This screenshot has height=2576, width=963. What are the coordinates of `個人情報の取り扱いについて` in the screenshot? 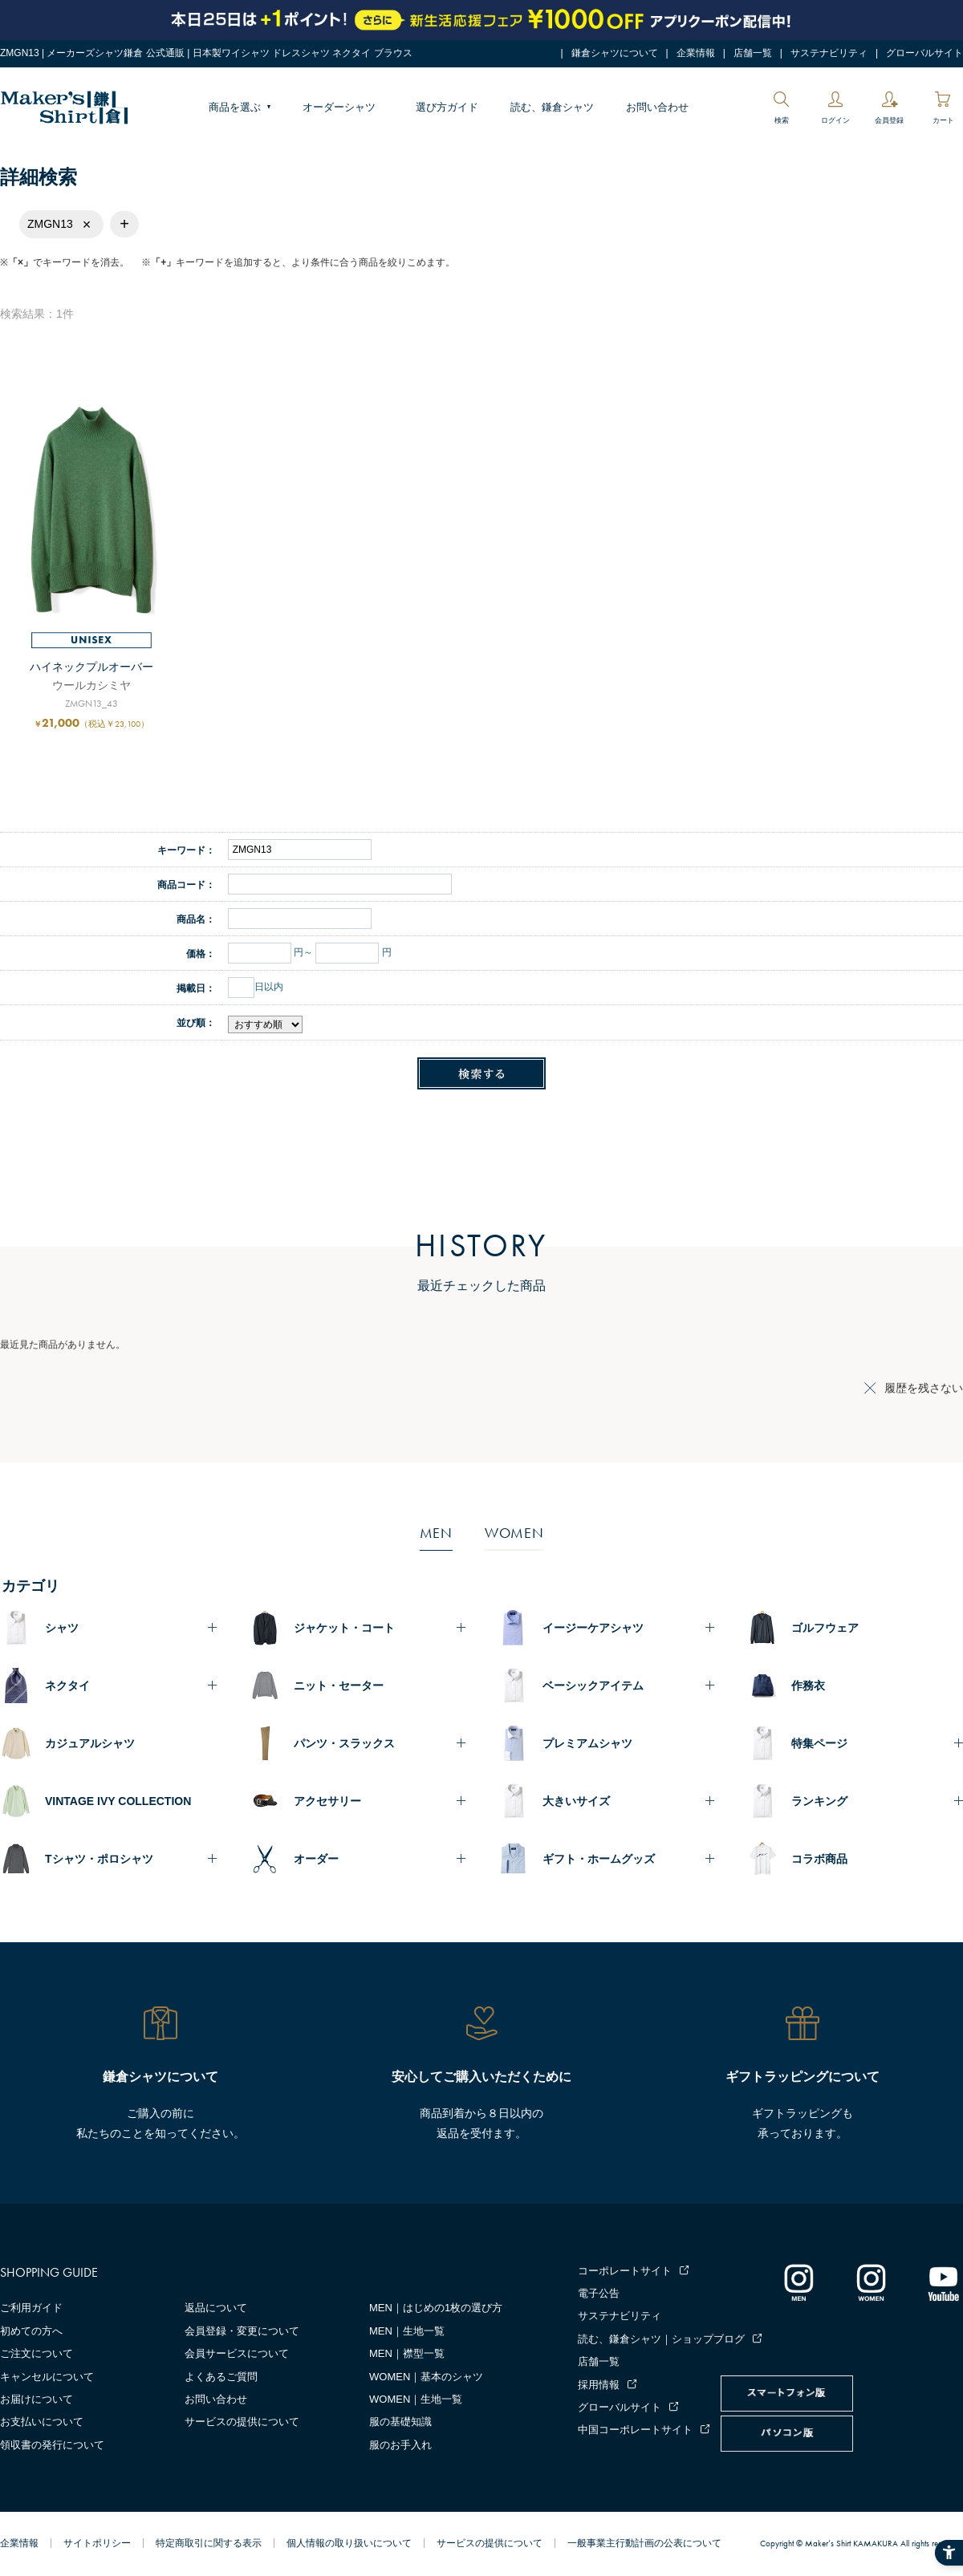 It's located at (349, 2543).